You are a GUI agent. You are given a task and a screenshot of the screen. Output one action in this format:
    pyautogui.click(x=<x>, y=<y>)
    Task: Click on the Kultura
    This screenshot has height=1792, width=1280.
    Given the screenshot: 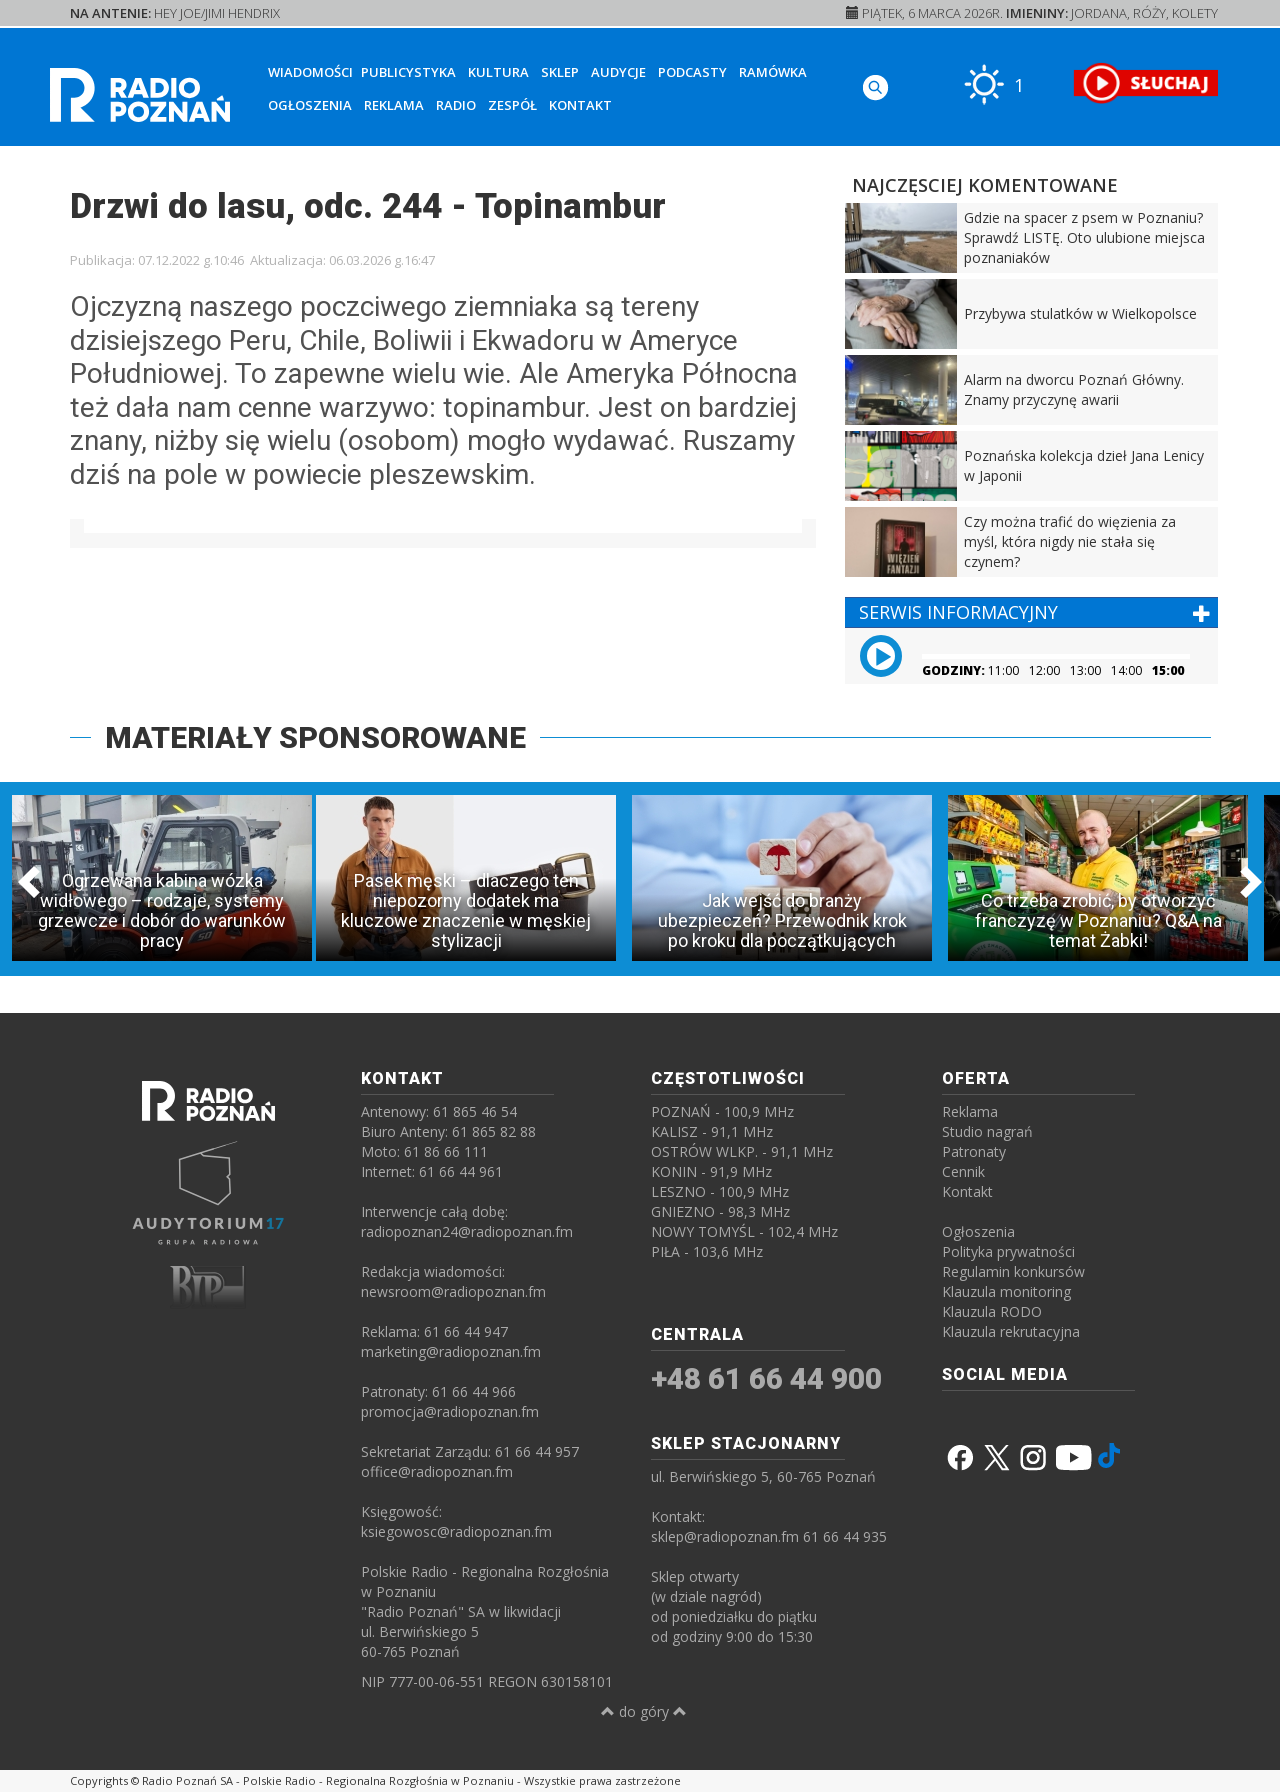 What is the action you would take?
    pyautogui.click(x=498, y=72)
    